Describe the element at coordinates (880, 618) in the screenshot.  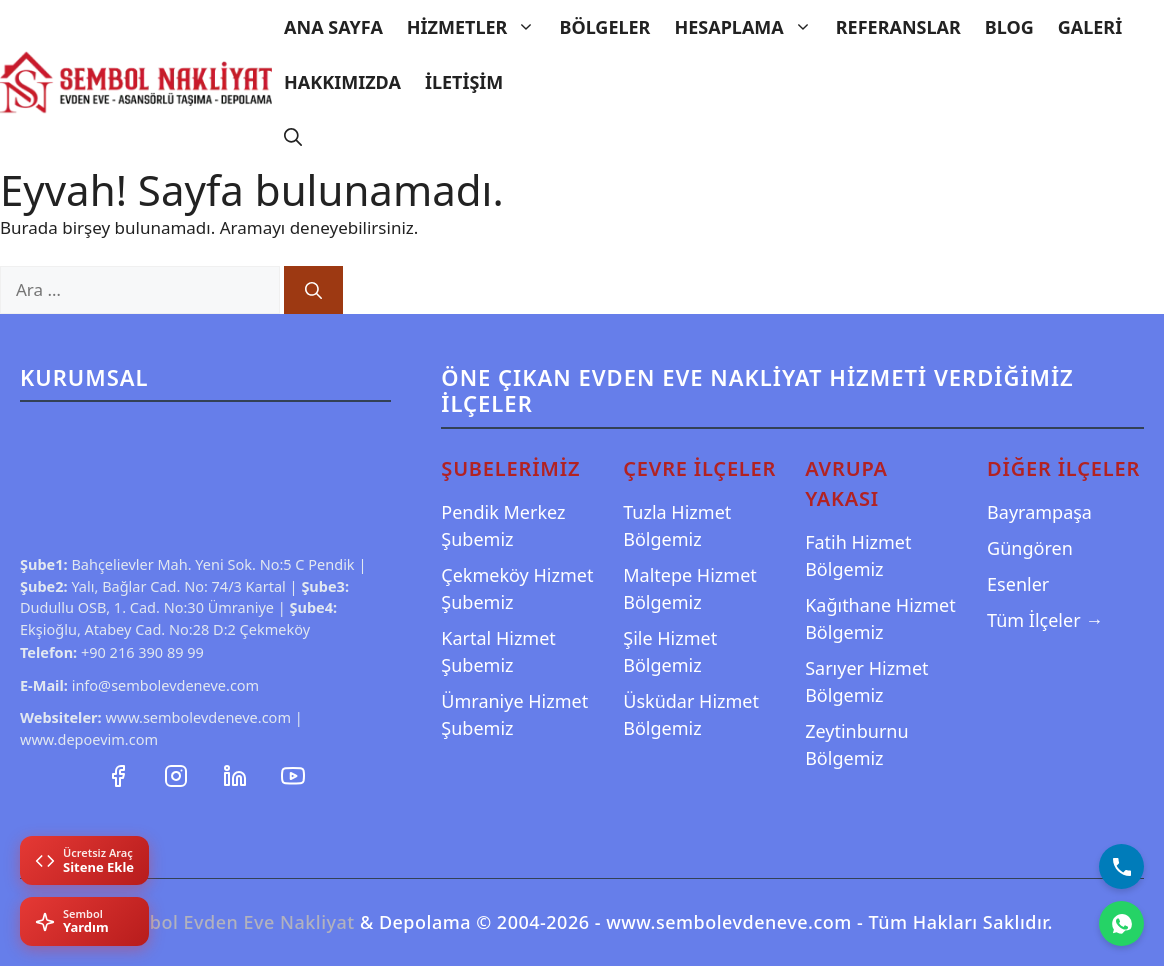
I see `Kağıthane Hizmet Bölgemiz` at that location.